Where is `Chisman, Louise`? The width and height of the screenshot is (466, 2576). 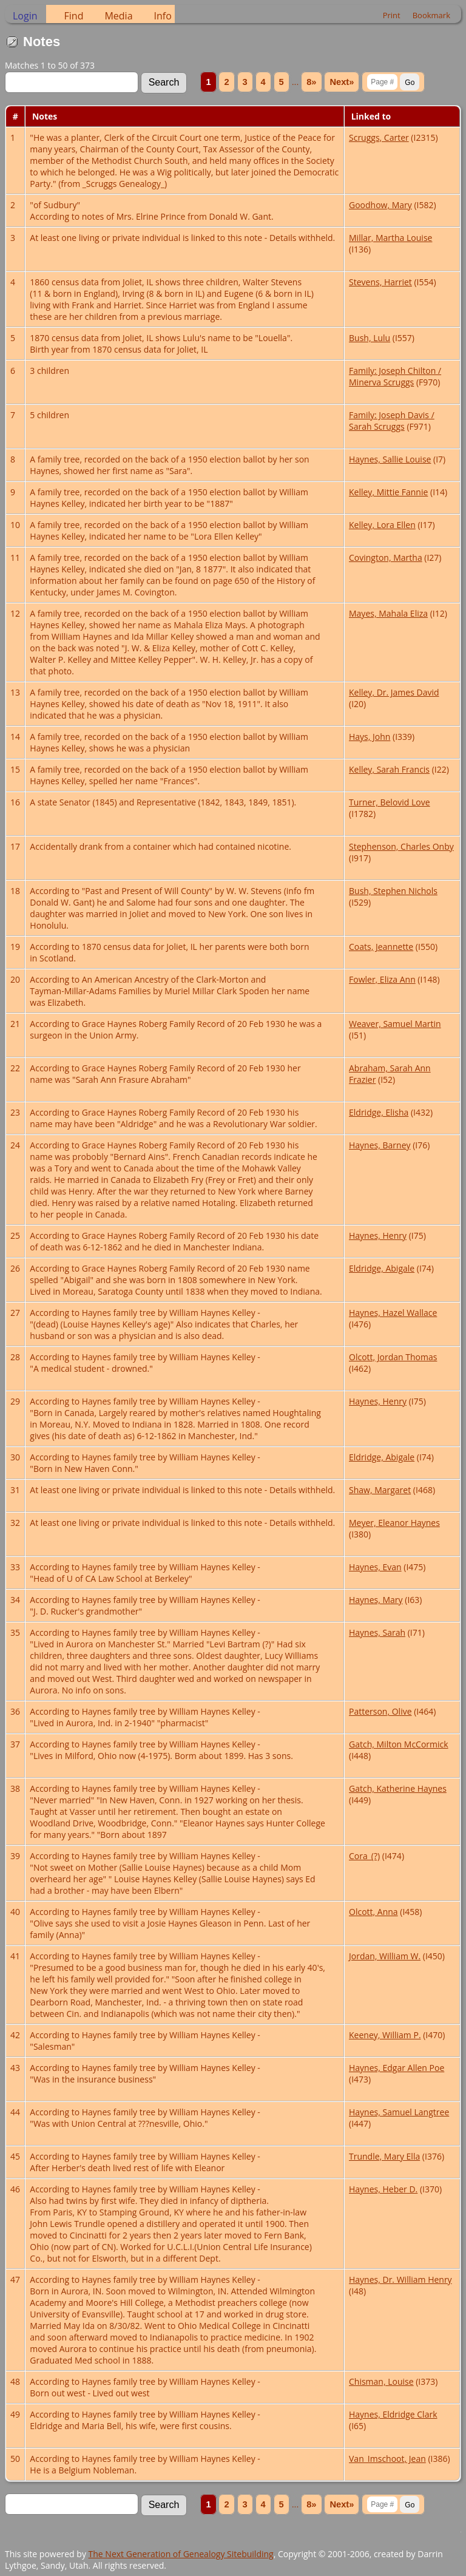
Chisman, Louise is located at coordinates (381, 2381).